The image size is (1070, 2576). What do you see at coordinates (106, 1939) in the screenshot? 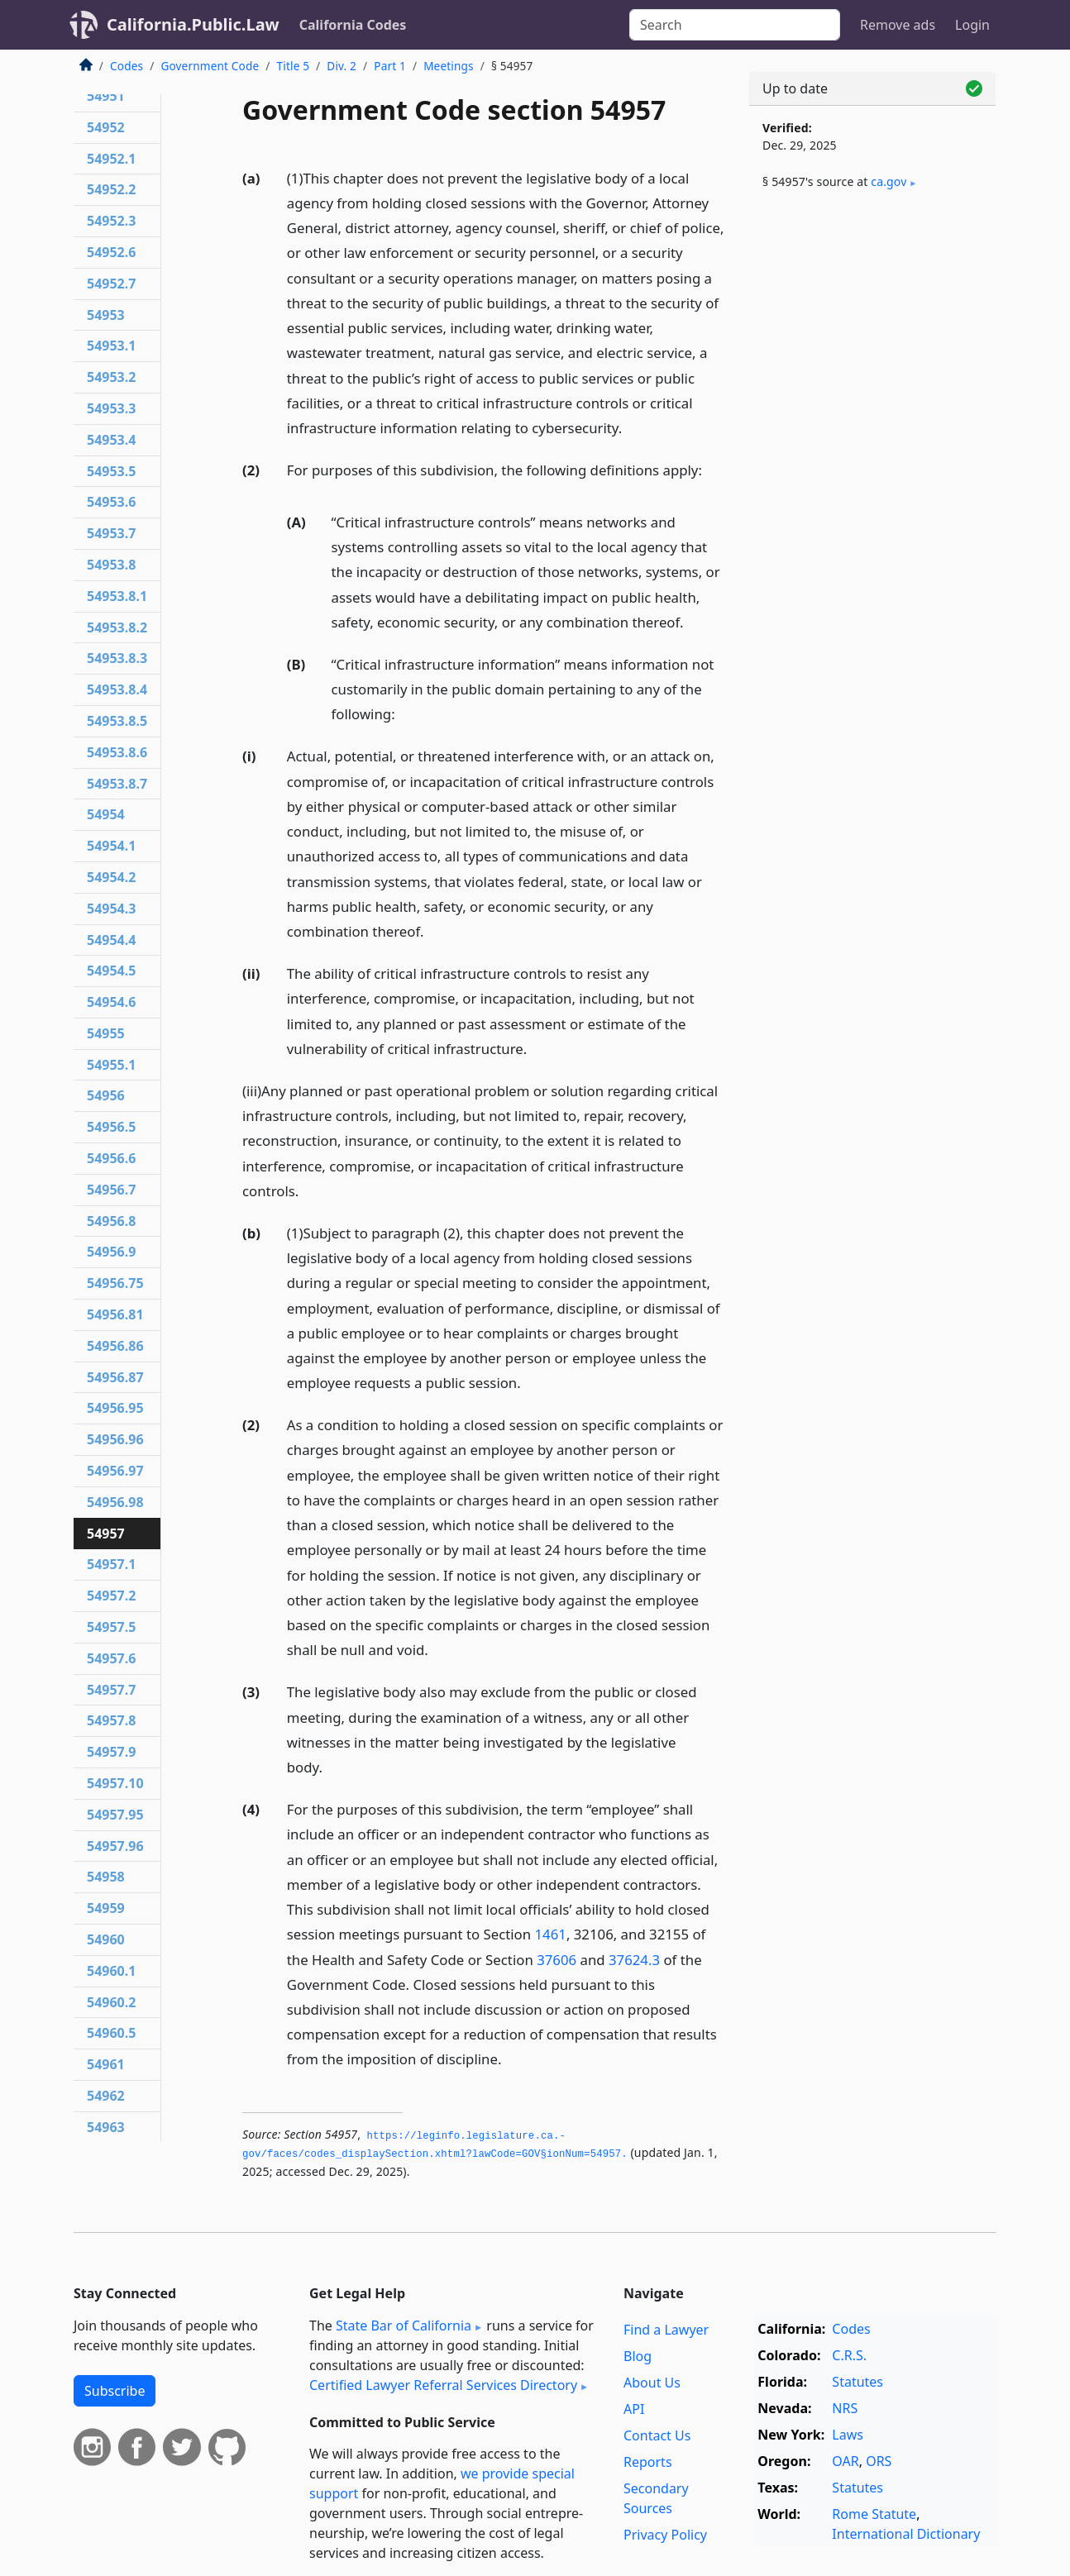
I see `54960` at bounding box center [106, 1939].